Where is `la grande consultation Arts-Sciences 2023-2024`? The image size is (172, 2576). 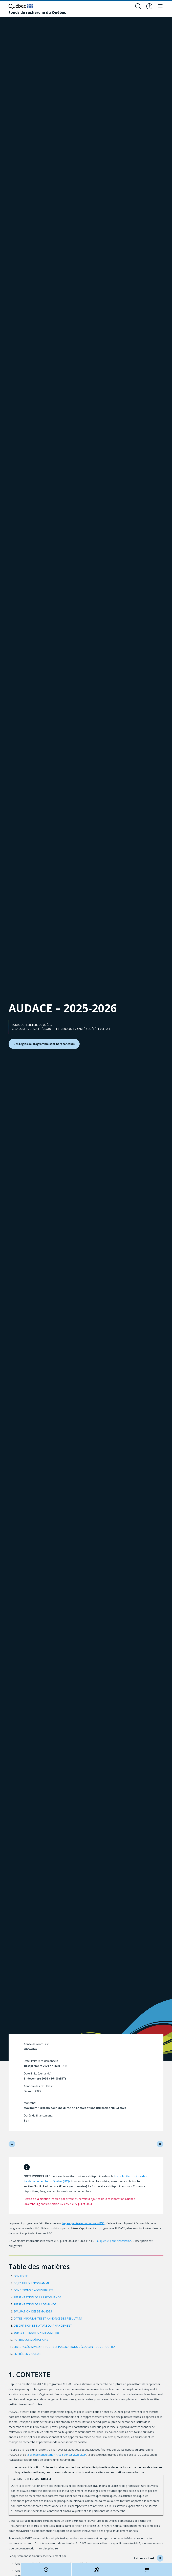 la grande consultation Arts-Sciences 2023-2024 is located at coordinates (56, 2455).